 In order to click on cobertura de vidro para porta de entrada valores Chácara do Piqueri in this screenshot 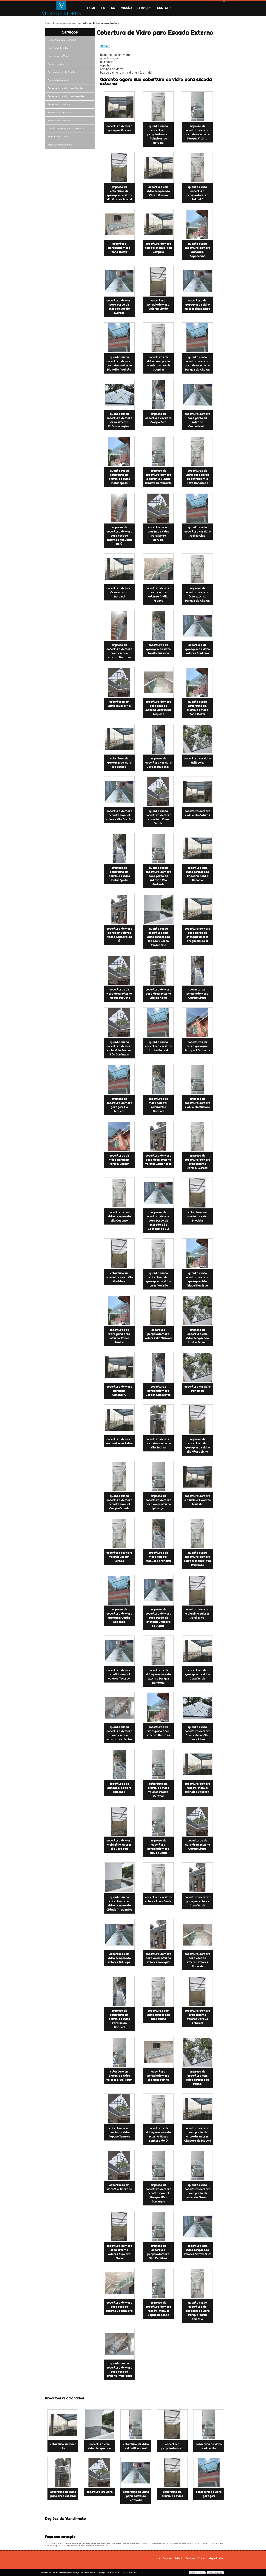, I will do `click(197, 2134)`.